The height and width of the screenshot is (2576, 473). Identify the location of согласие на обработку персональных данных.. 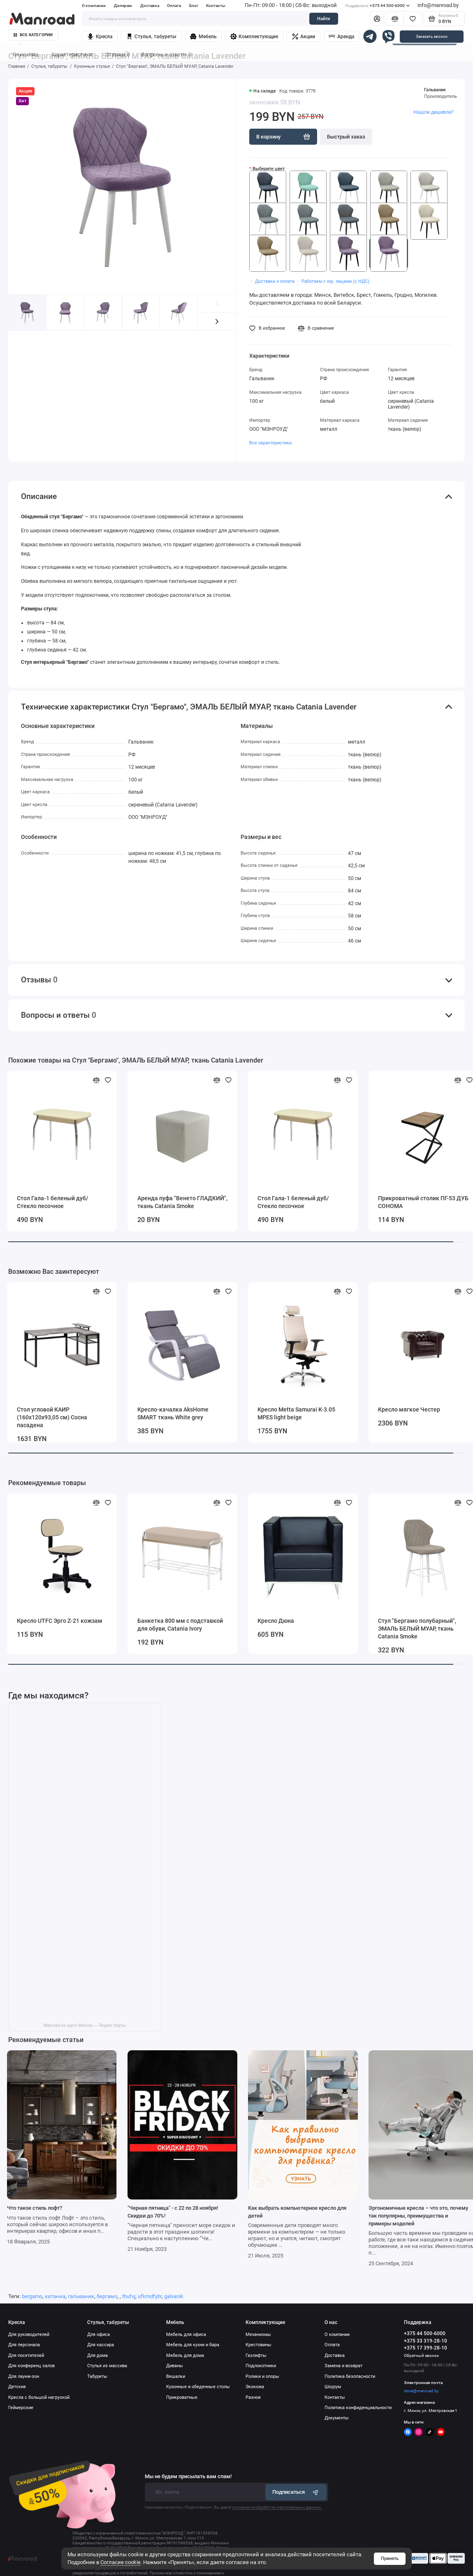
(277, 2507).